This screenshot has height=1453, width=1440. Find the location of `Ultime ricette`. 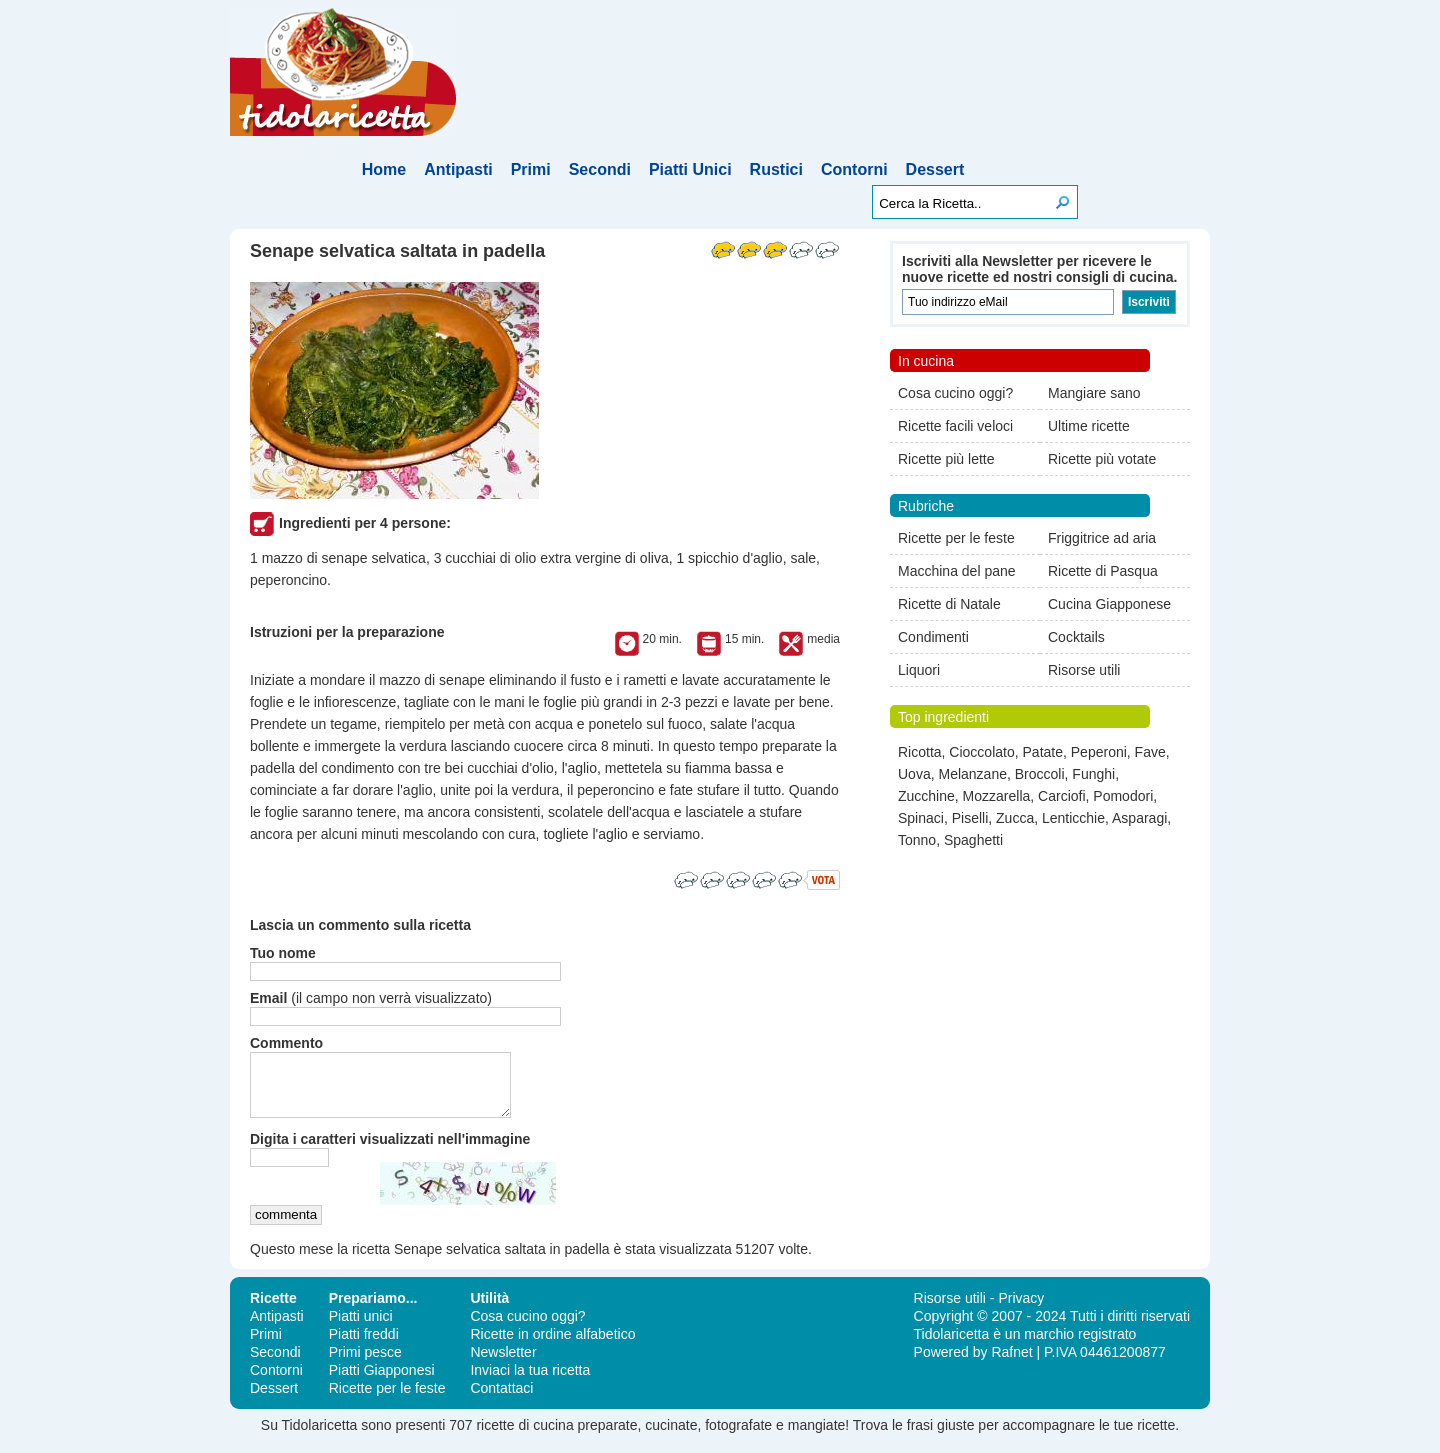

Ultime ricette is located at coordinates (1089, 426).